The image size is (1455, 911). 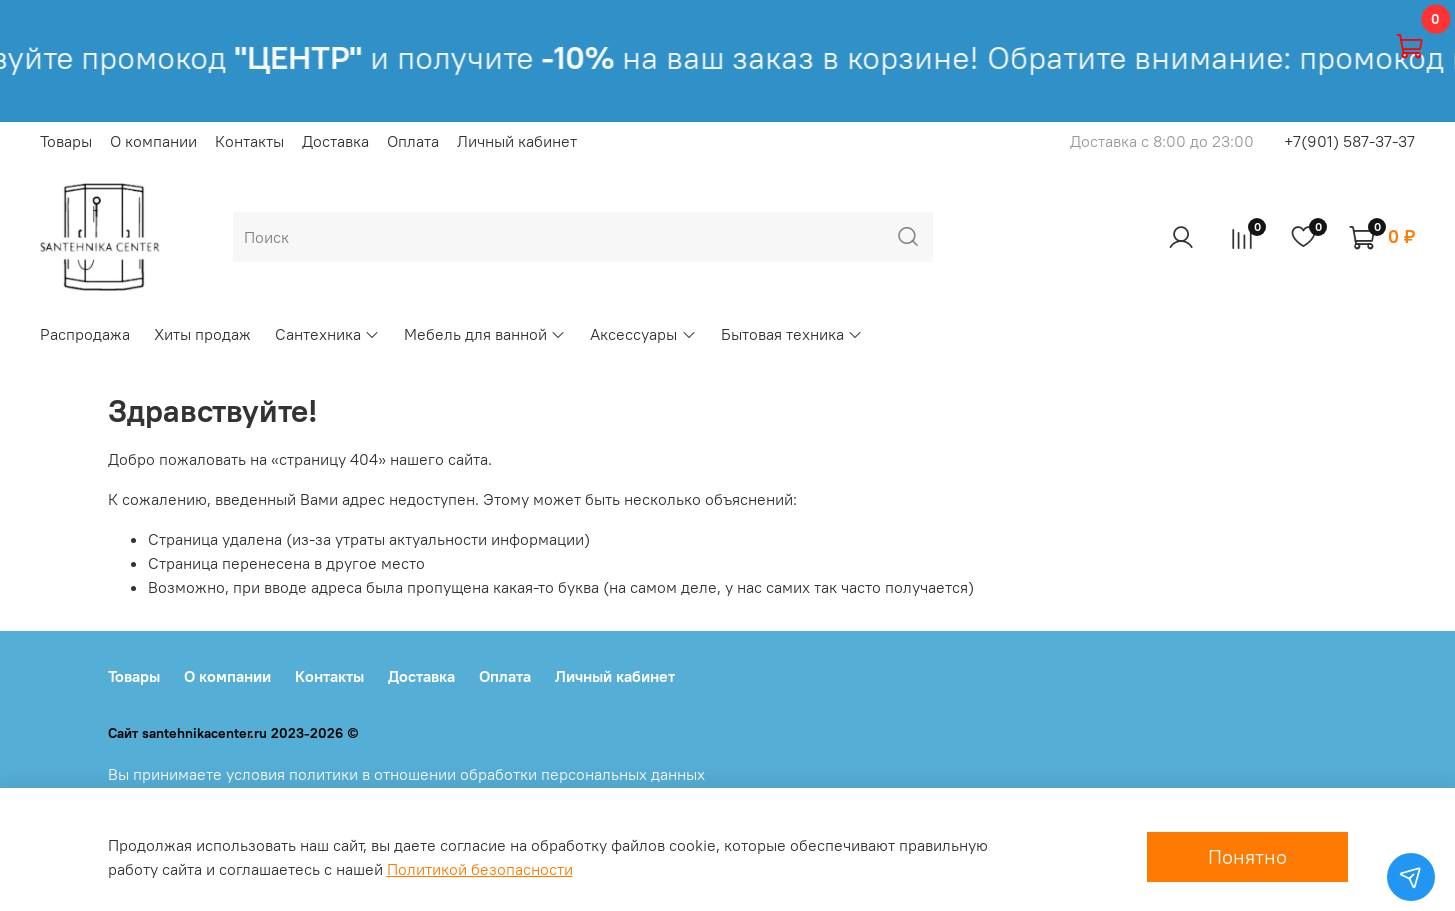 I want to click on Сантехника, so click(x=327, y=334).